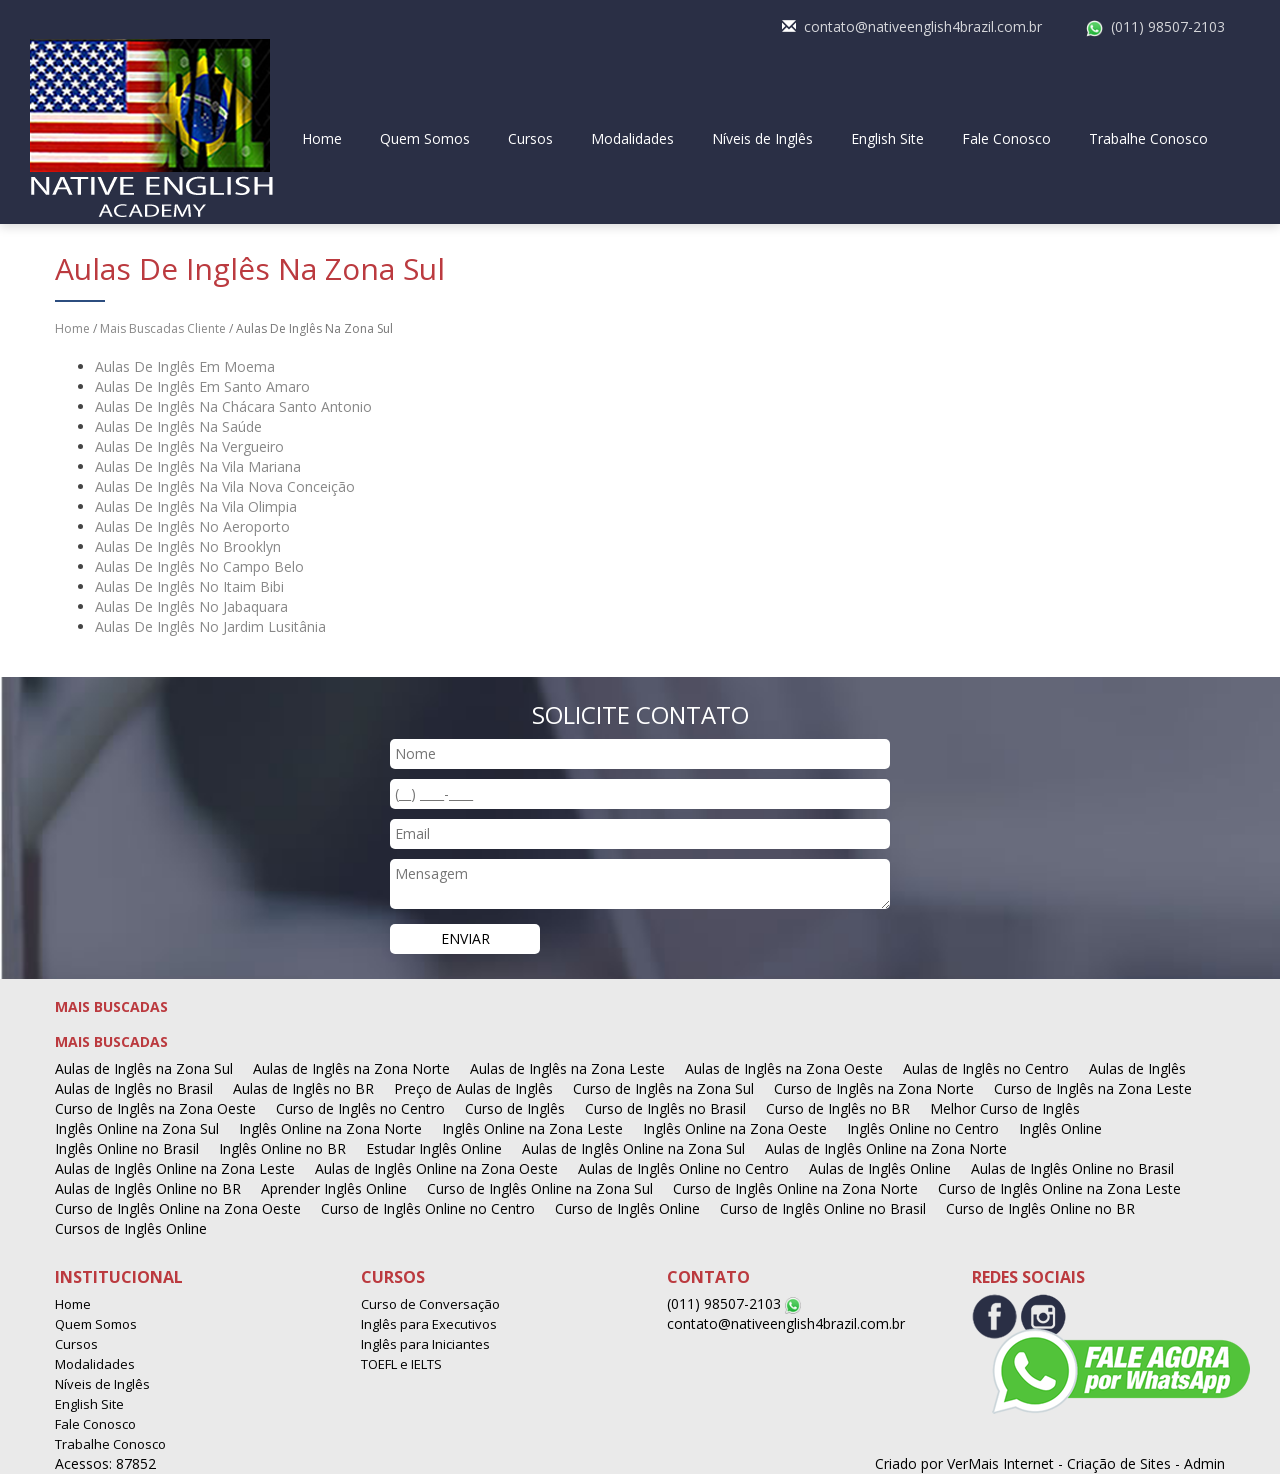 This screenshot has width=1280, height=1474. Describe the element at coordinates (1137, 1068) in the screenshot. I see `Aulas de Inglês` at that location.